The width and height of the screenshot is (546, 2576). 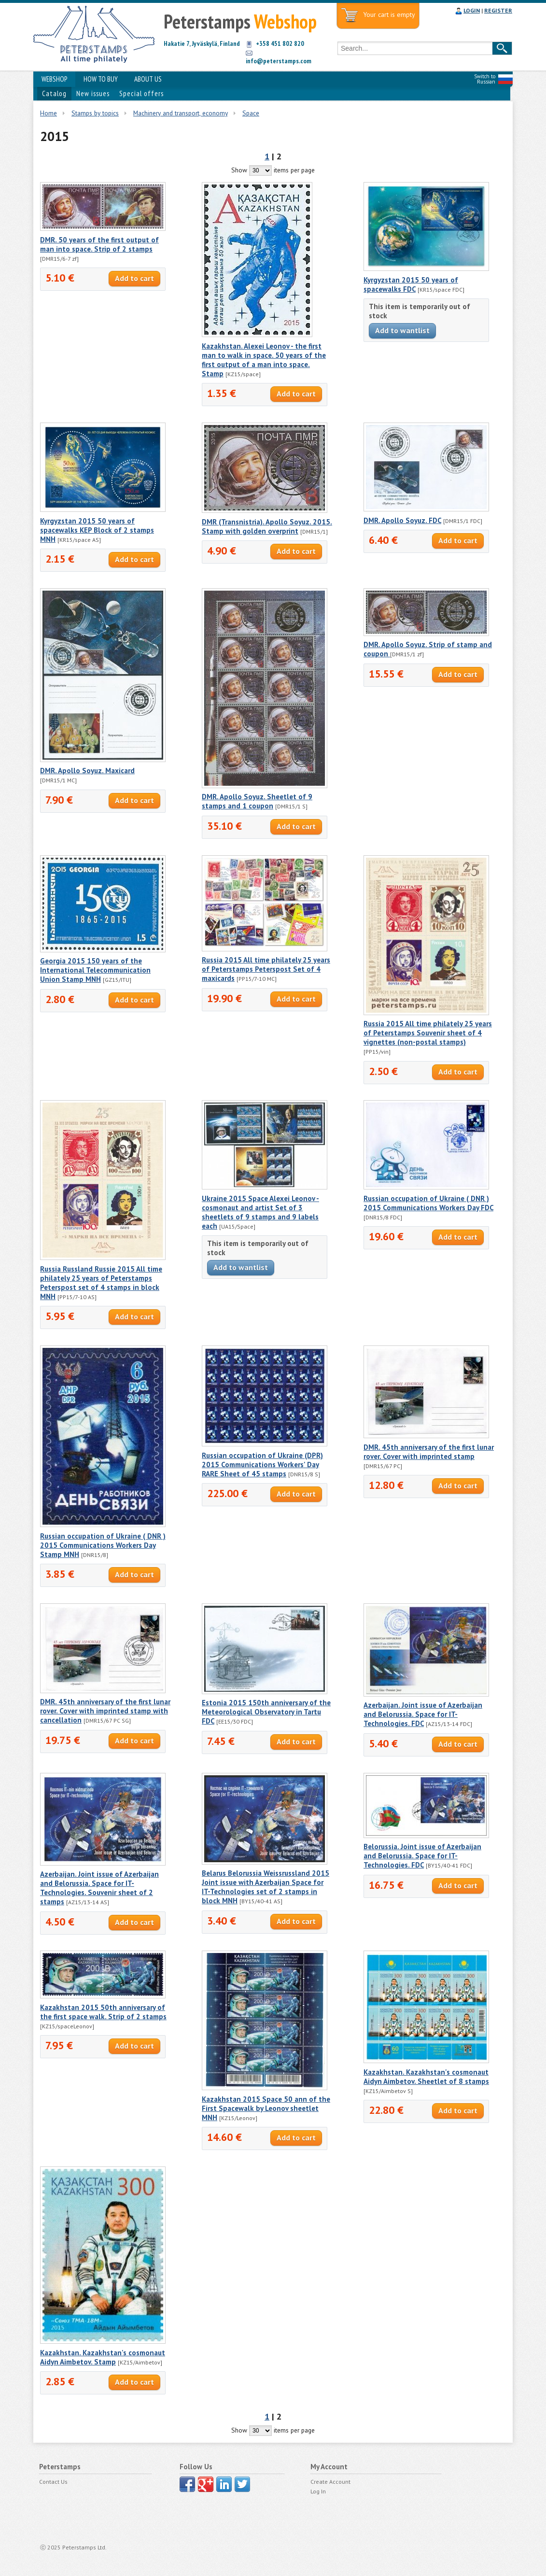 I want to click on Russia 2015 All time philately 25 years of Peterstamps Souvenir sheet of 4 vignettes (non-postal stamps), so click(x=428, y=1033).